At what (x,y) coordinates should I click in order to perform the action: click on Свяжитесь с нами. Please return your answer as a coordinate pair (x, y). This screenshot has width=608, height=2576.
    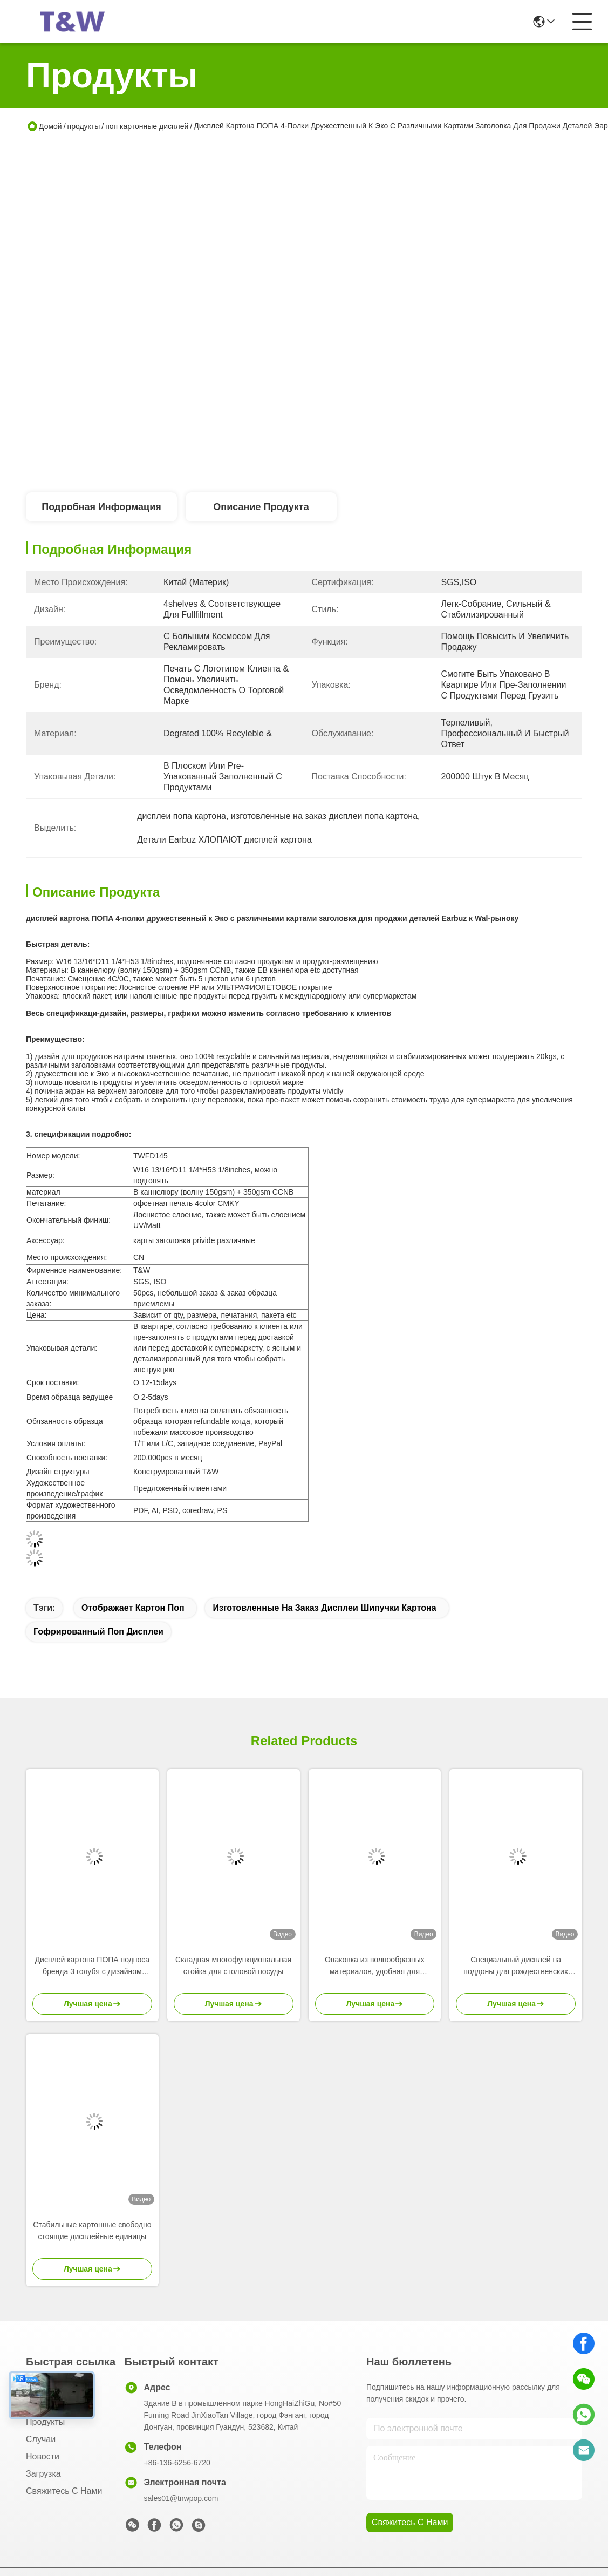
    Looking at the image, I should click on (64, 2491).